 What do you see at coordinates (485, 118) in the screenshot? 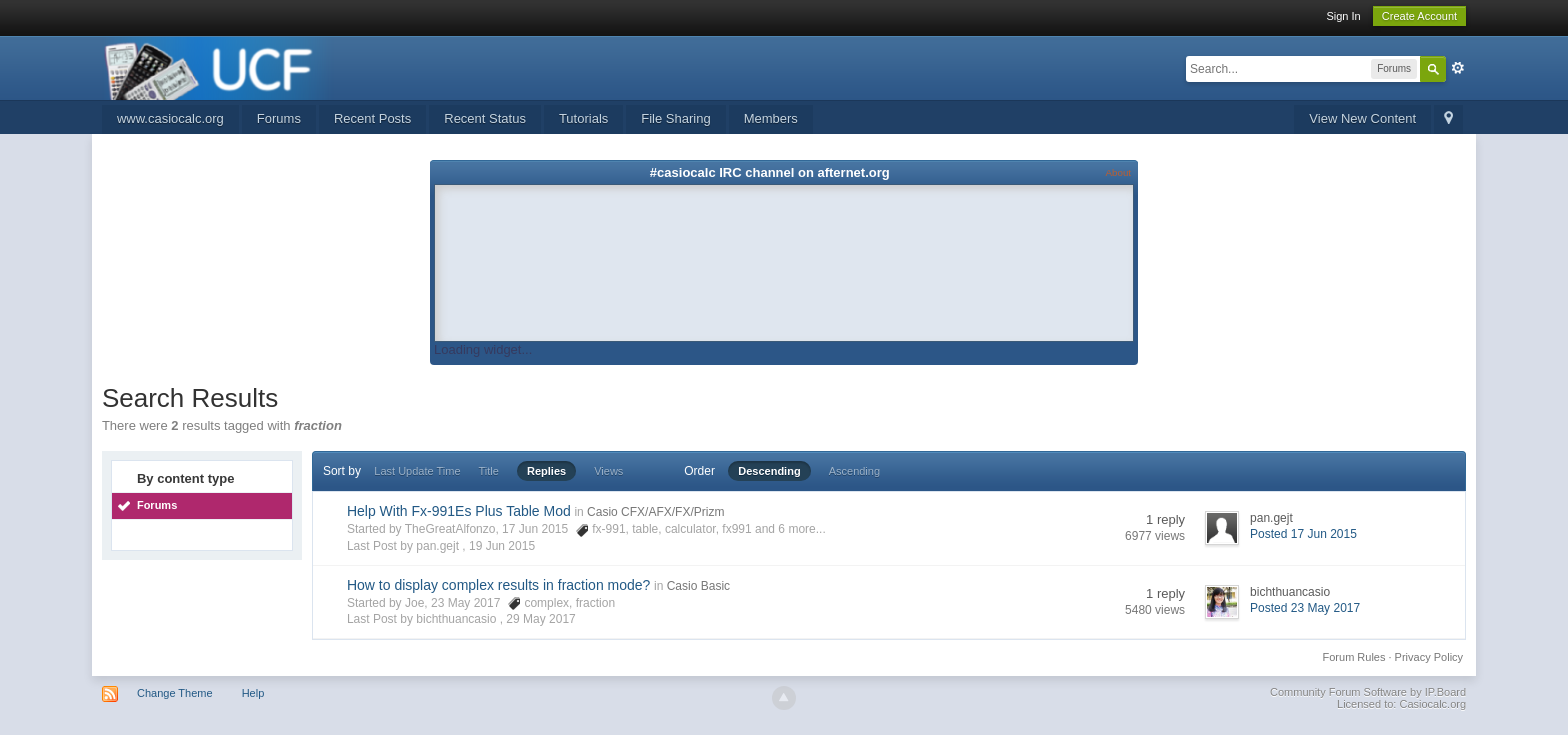
I see `Recent Status` at bounding box center [485, 118].